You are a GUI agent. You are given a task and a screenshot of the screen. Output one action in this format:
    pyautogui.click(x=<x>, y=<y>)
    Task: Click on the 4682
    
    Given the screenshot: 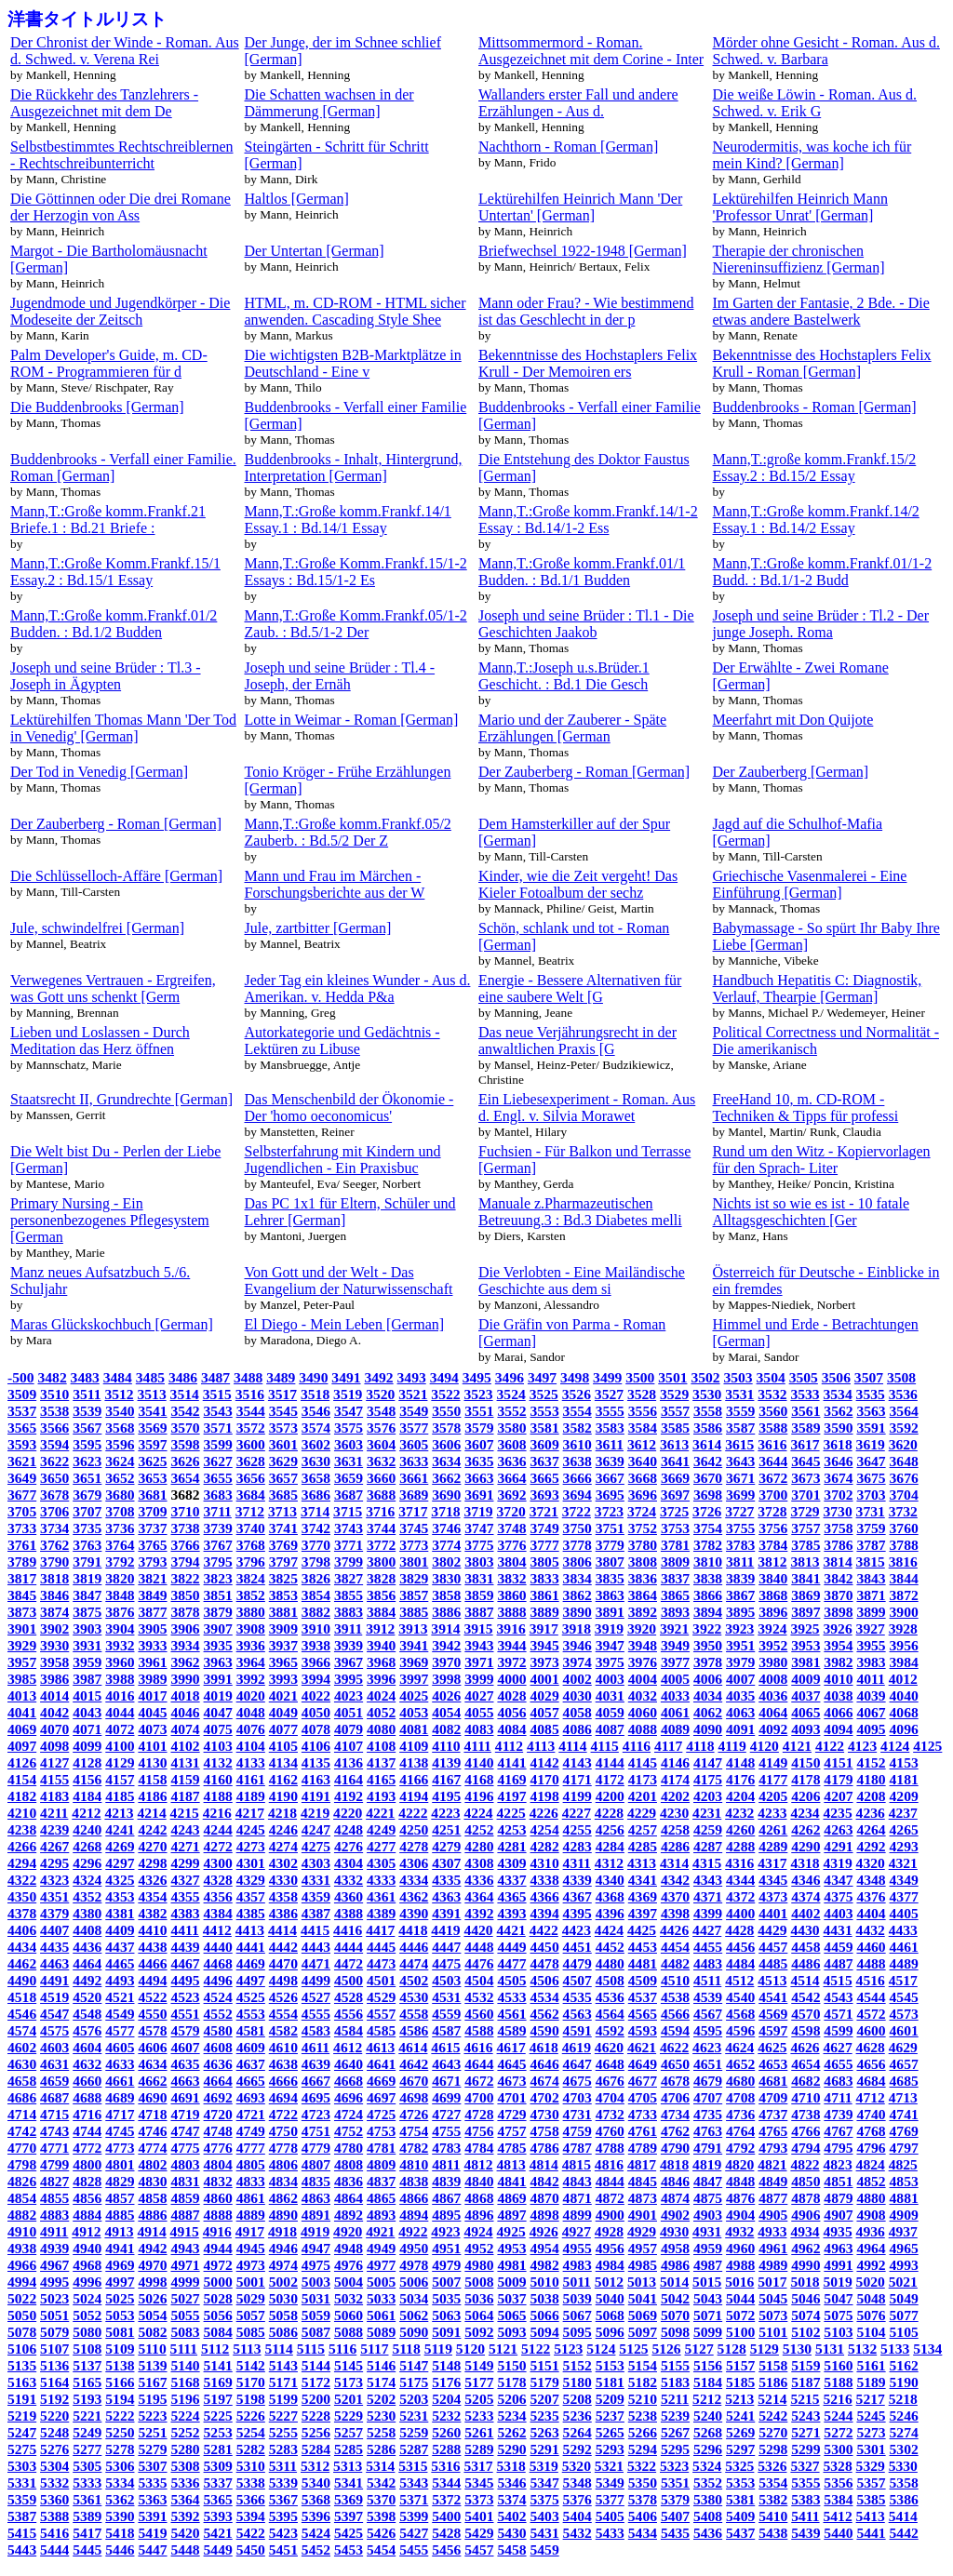 What is the action you would take?
    pyautogui.click(x=805, y=2081)
    